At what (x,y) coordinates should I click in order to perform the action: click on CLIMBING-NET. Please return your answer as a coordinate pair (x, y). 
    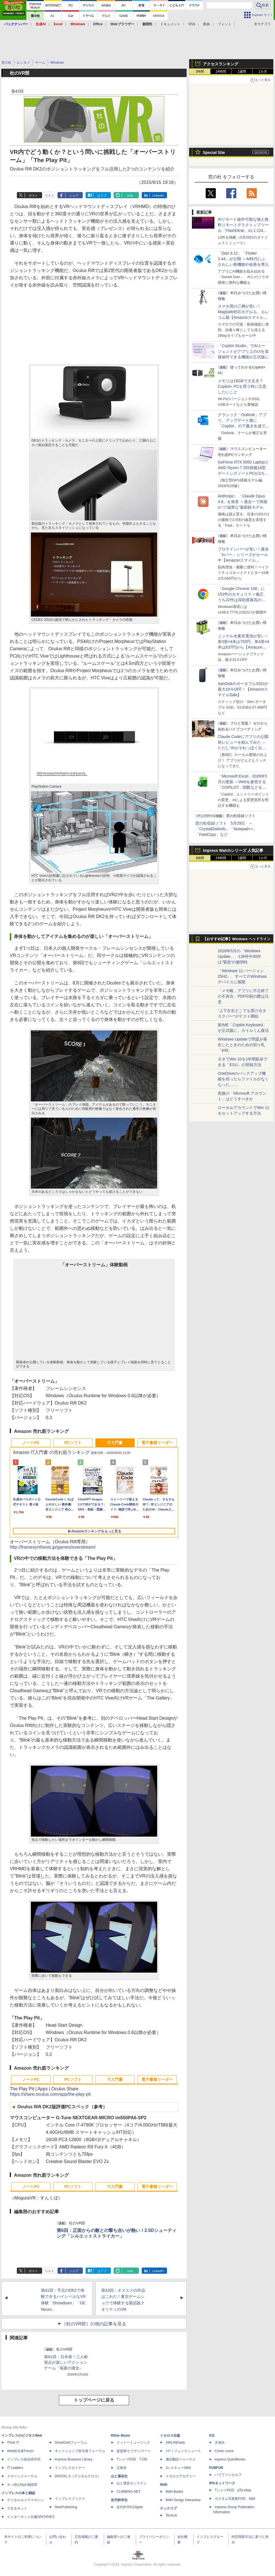
    Looking at the image, I should click on (128, 2492).